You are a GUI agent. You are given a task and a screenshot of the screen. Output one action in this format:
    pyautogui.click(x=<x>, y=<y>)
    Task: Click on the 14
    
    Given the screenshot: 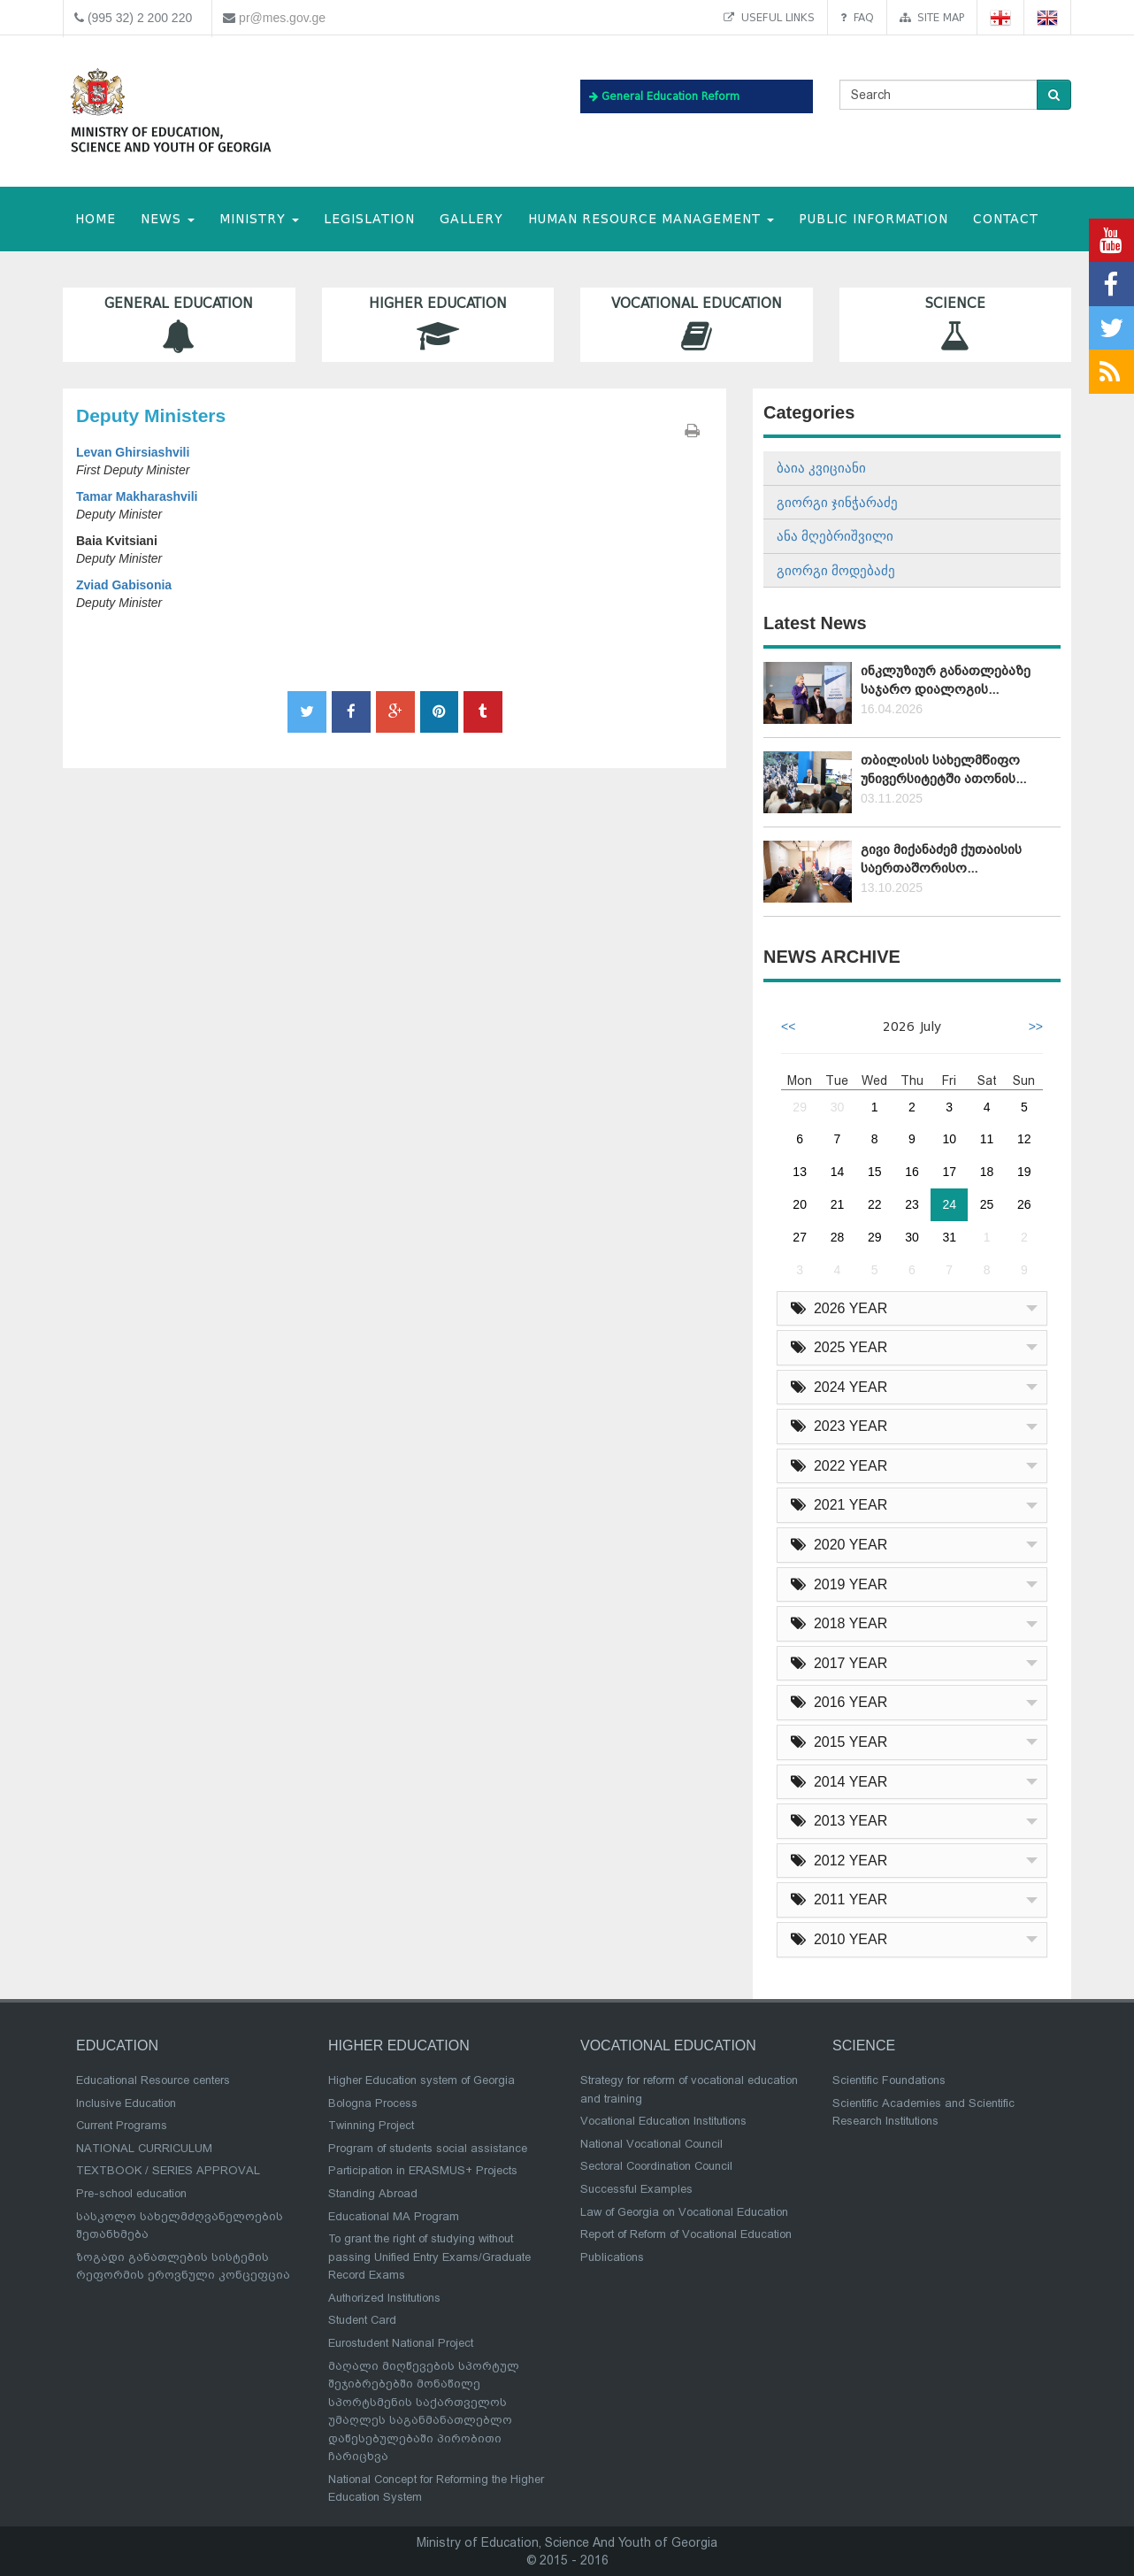 What is the action you would take?
    pyautogui.click(x=838, y=1172)
    